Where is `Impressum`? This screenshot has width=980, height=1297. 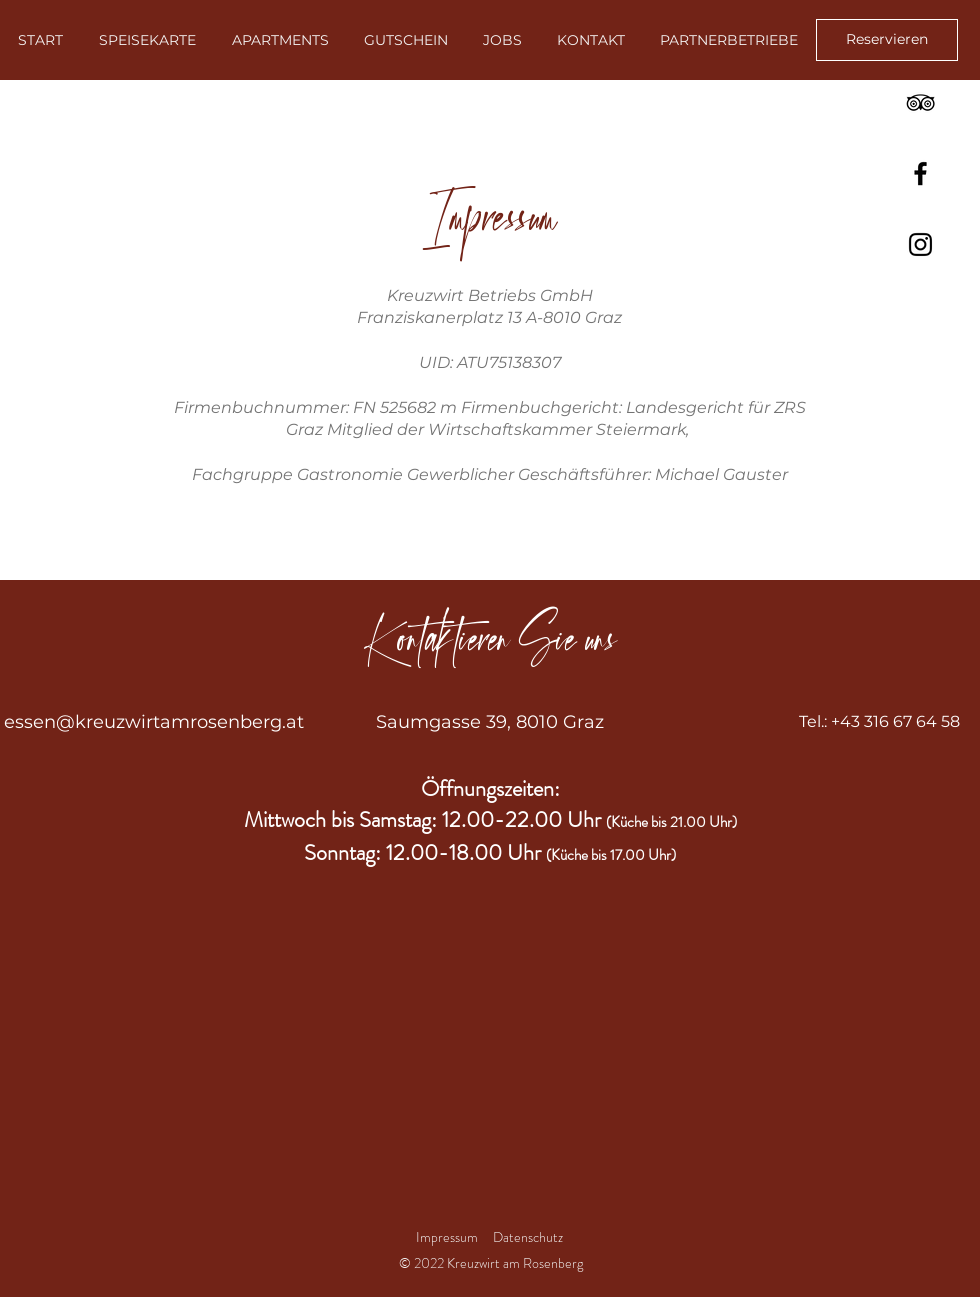 Impressum is located at coordinates (447, 1237).